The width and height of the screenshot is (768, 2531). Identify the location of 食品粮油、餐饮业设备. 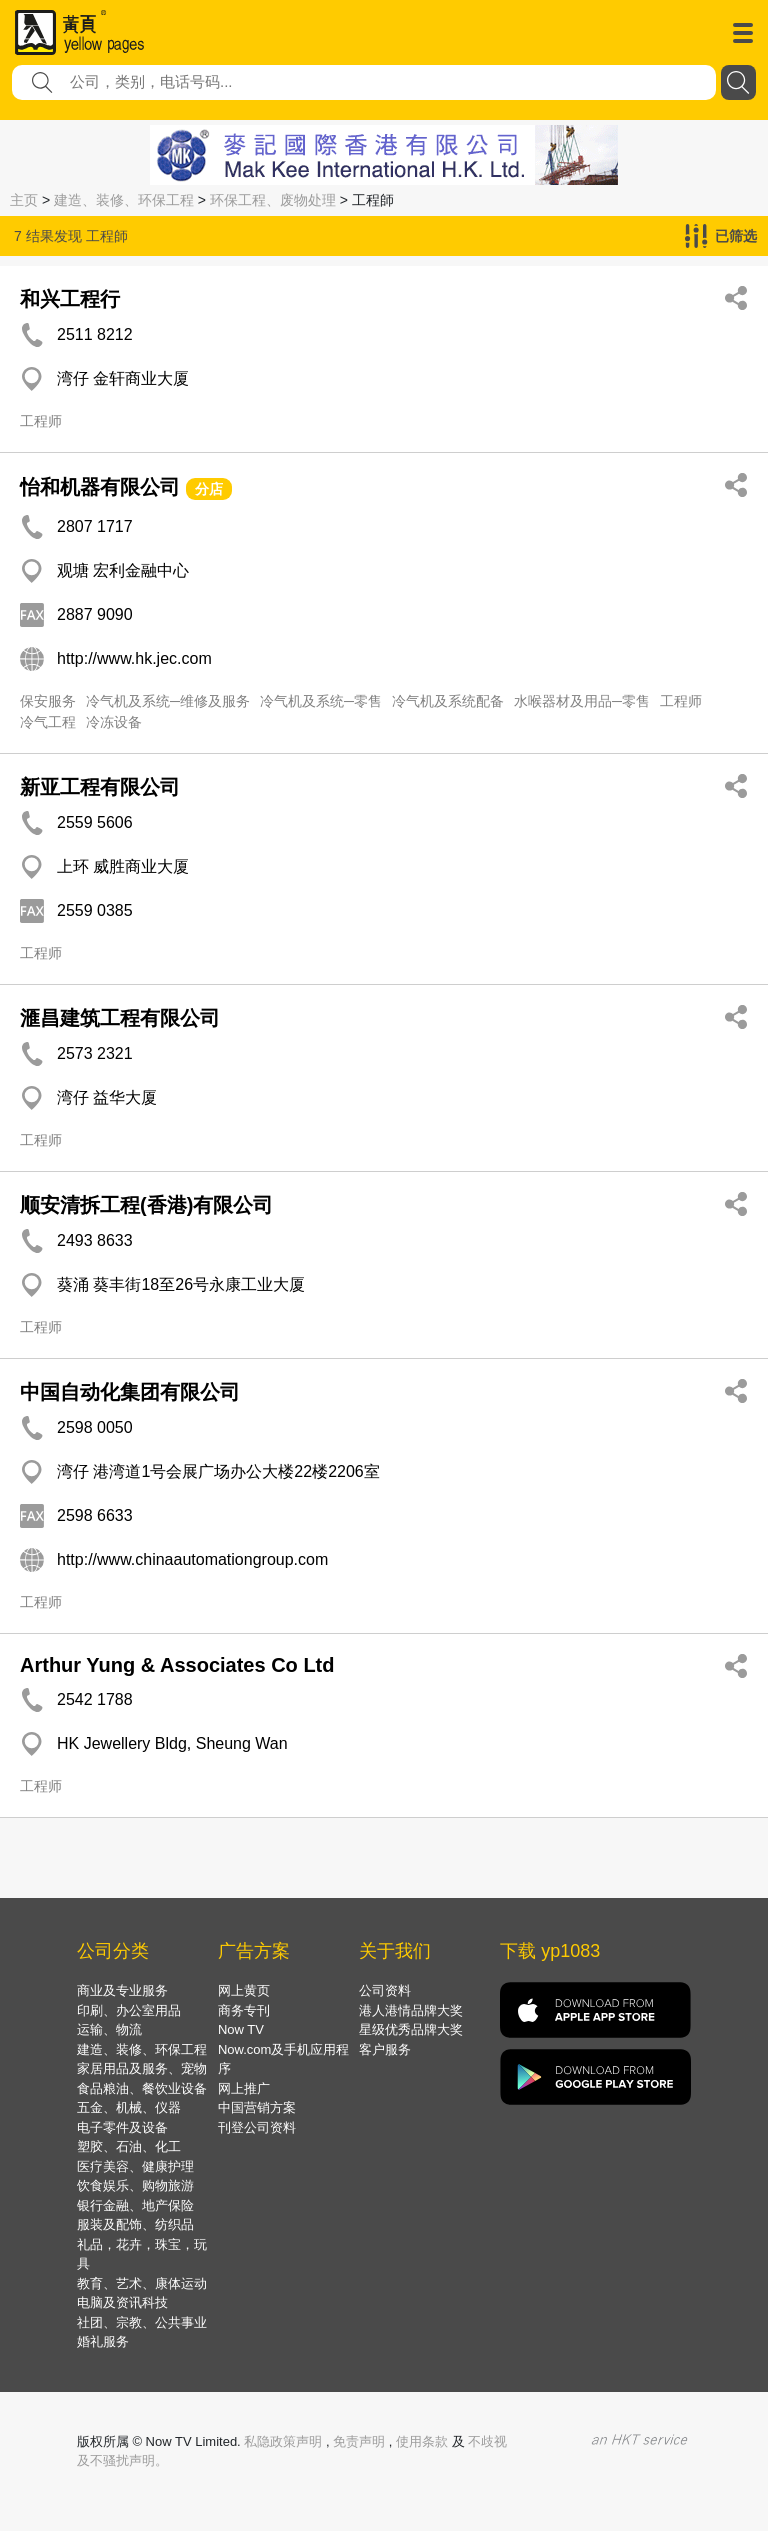
(142, 2088).